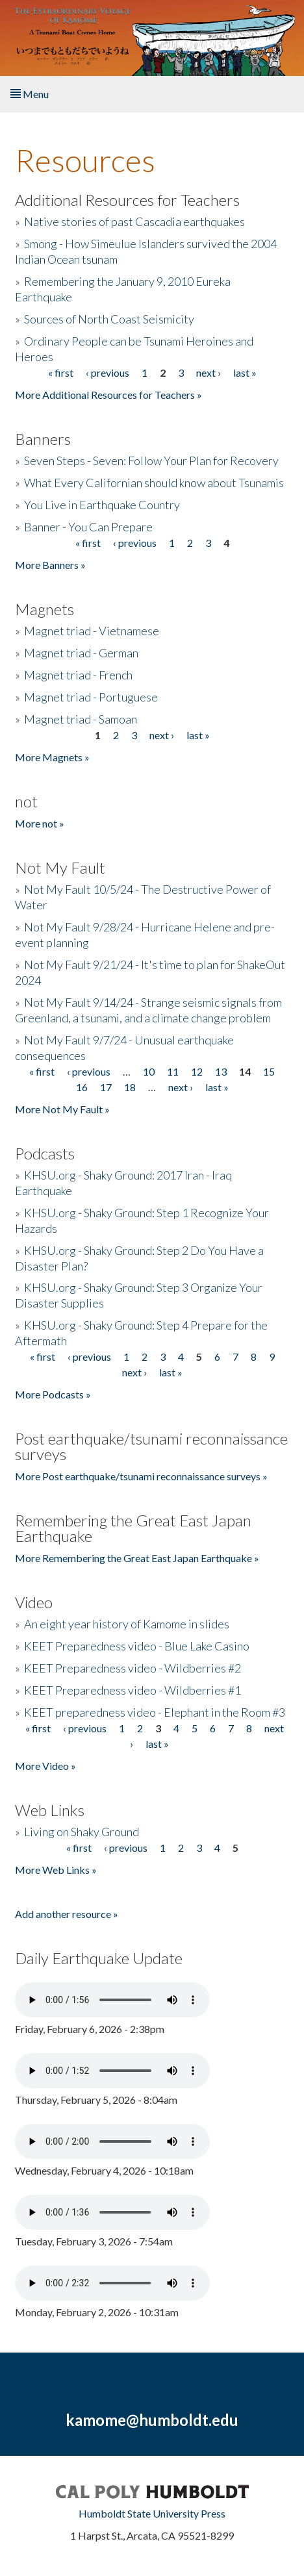 The image size is (304, 2576). I want to click on 17, so click(106, 1087).